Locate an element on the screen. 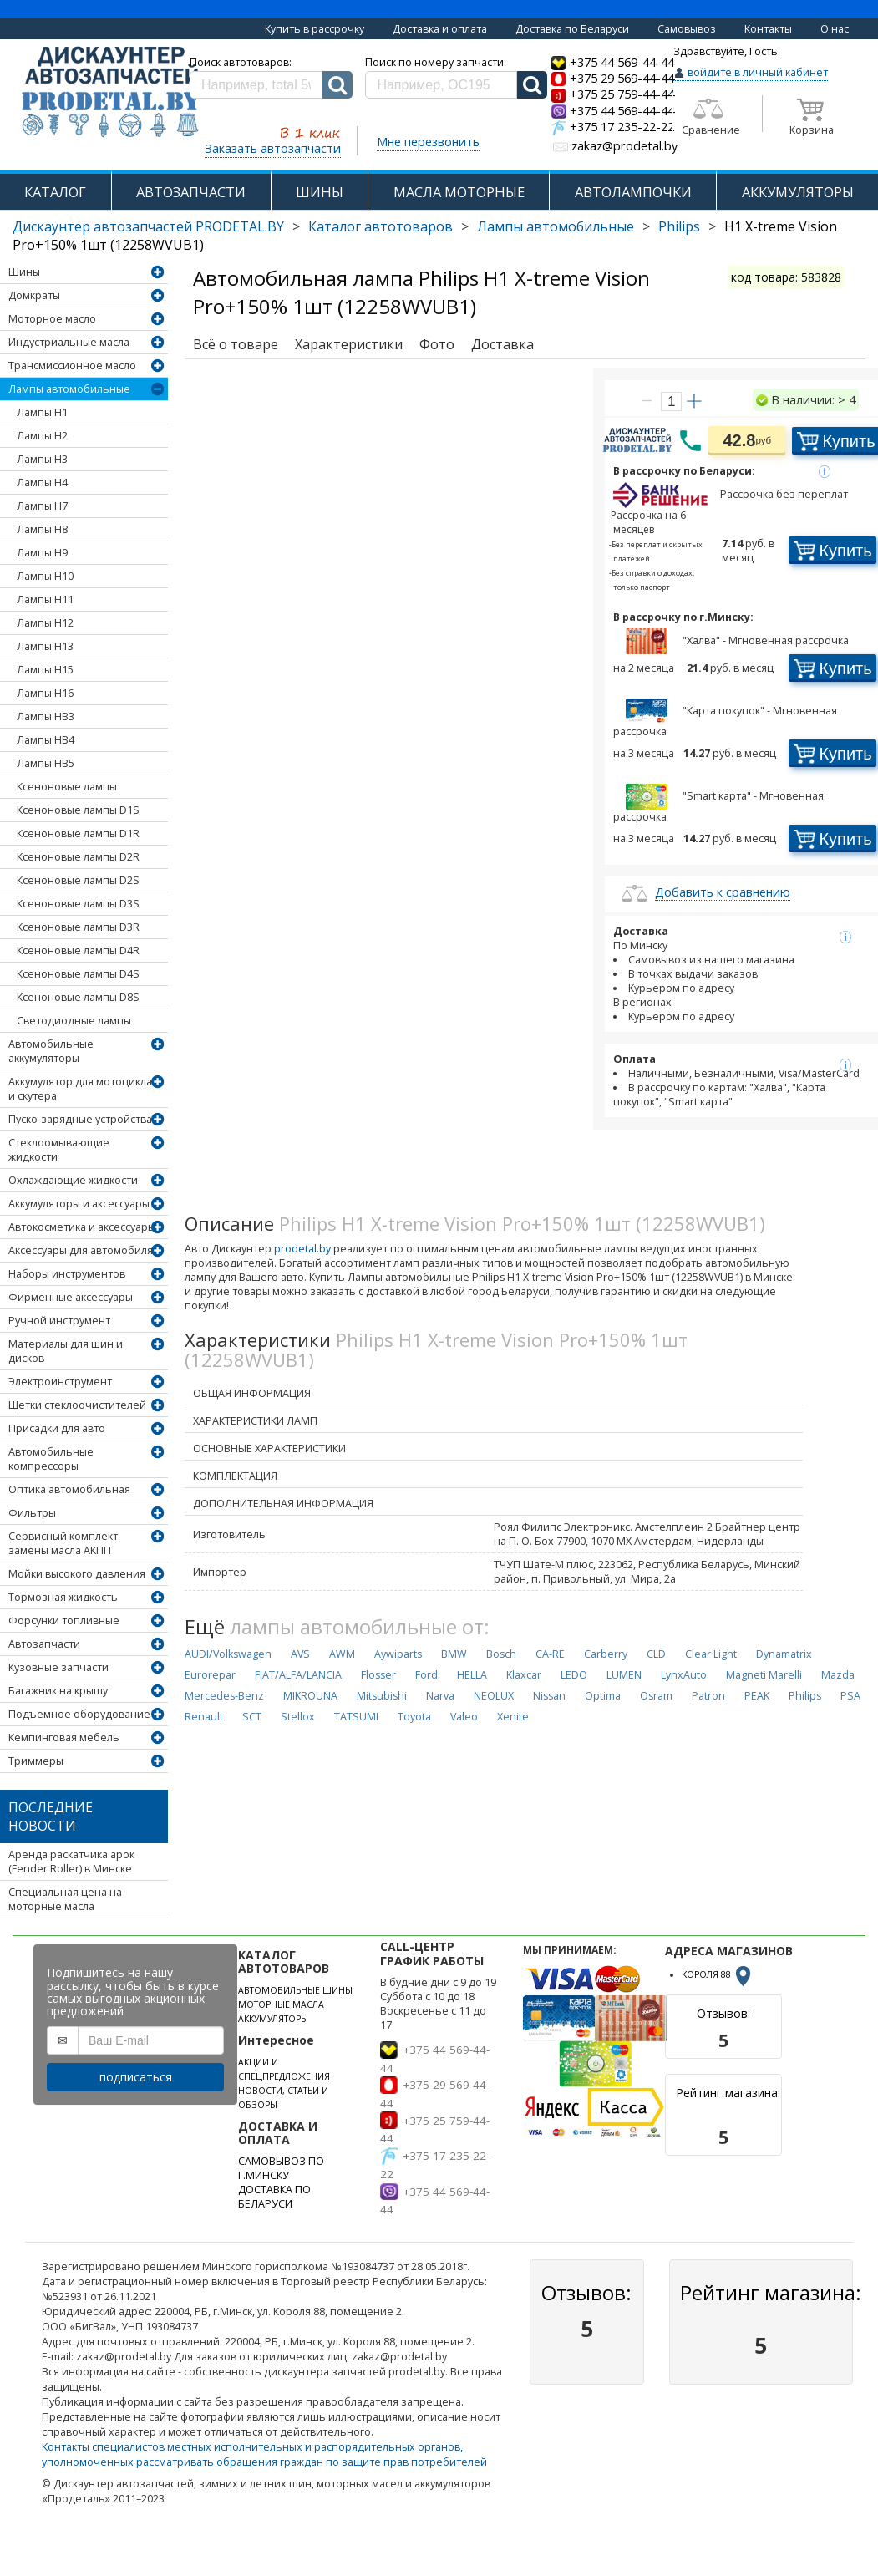 Image resolution: width=878 pixels, height=2576 pixels. Лампы H9 is located at coordinates (42, 553).